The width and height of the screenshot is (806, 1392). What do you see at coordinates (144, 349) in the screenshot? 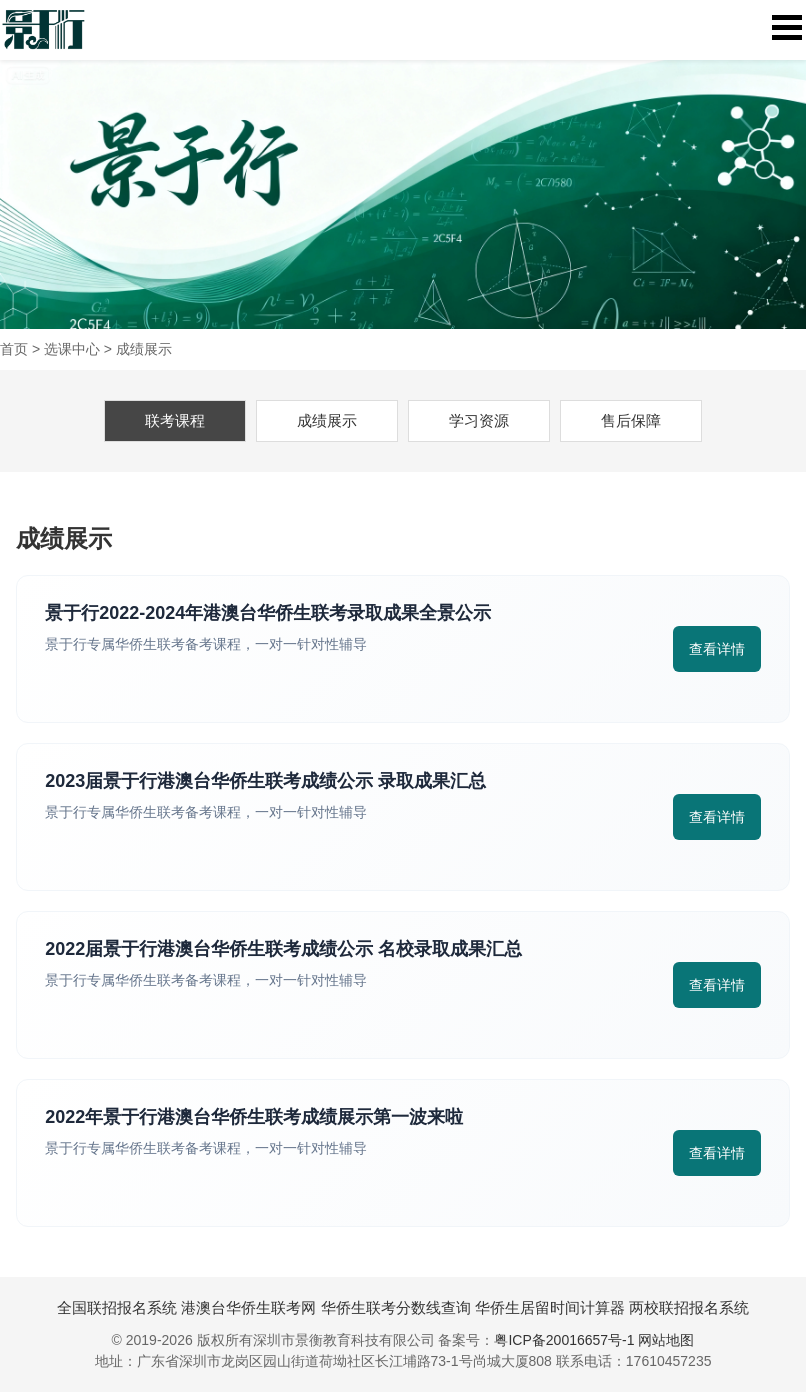
I see `成绩展示` at bounding box center [144, 349].